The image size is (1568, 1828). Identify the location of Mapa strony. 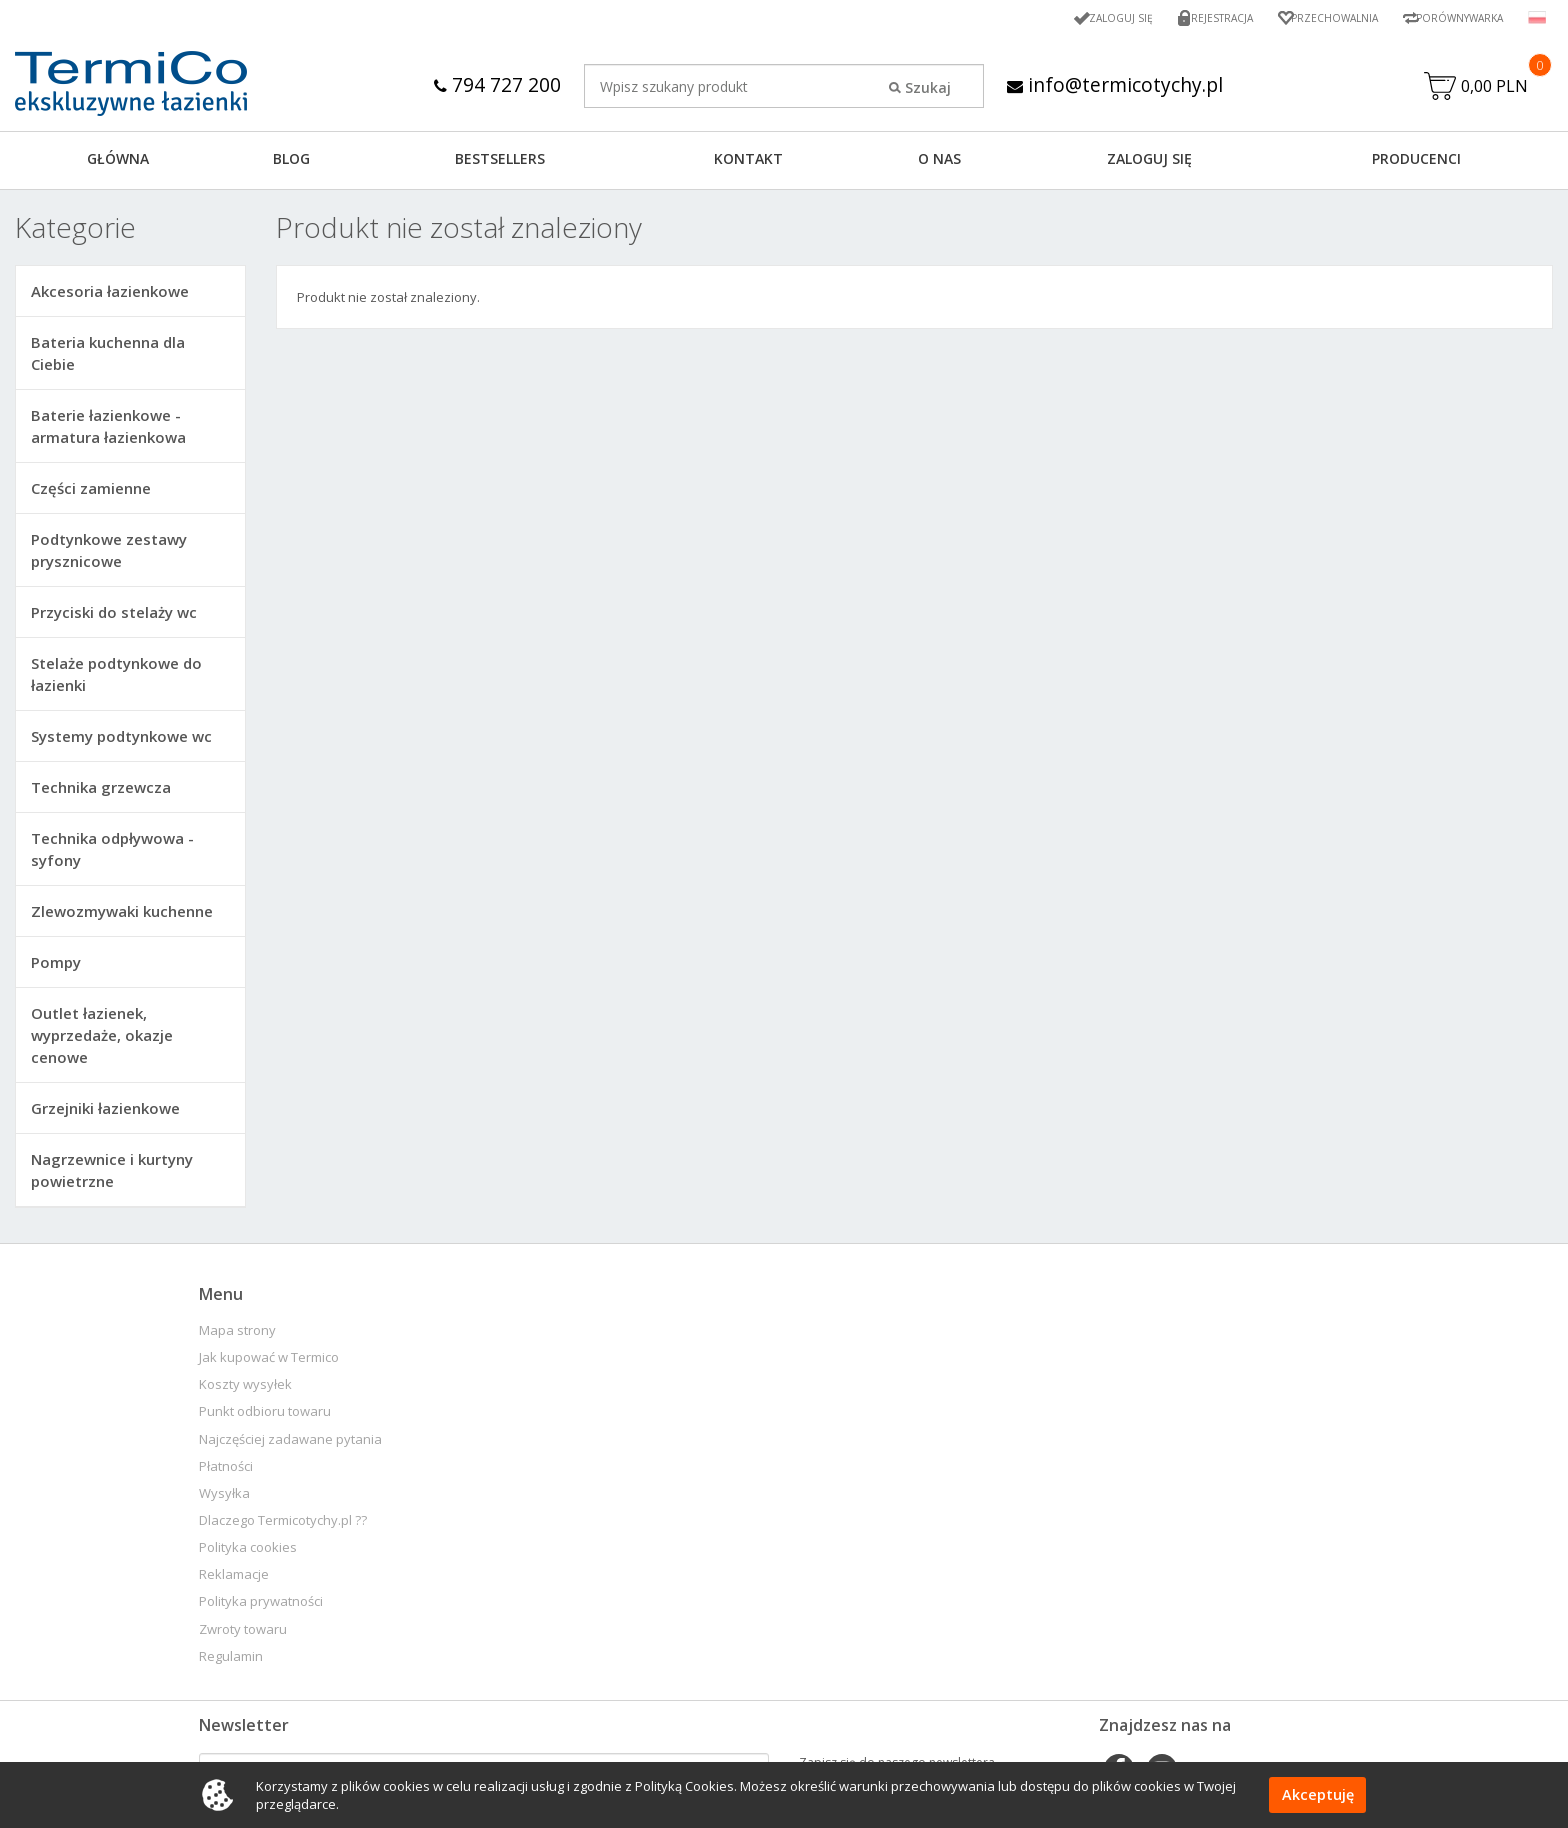
(237, 1335).